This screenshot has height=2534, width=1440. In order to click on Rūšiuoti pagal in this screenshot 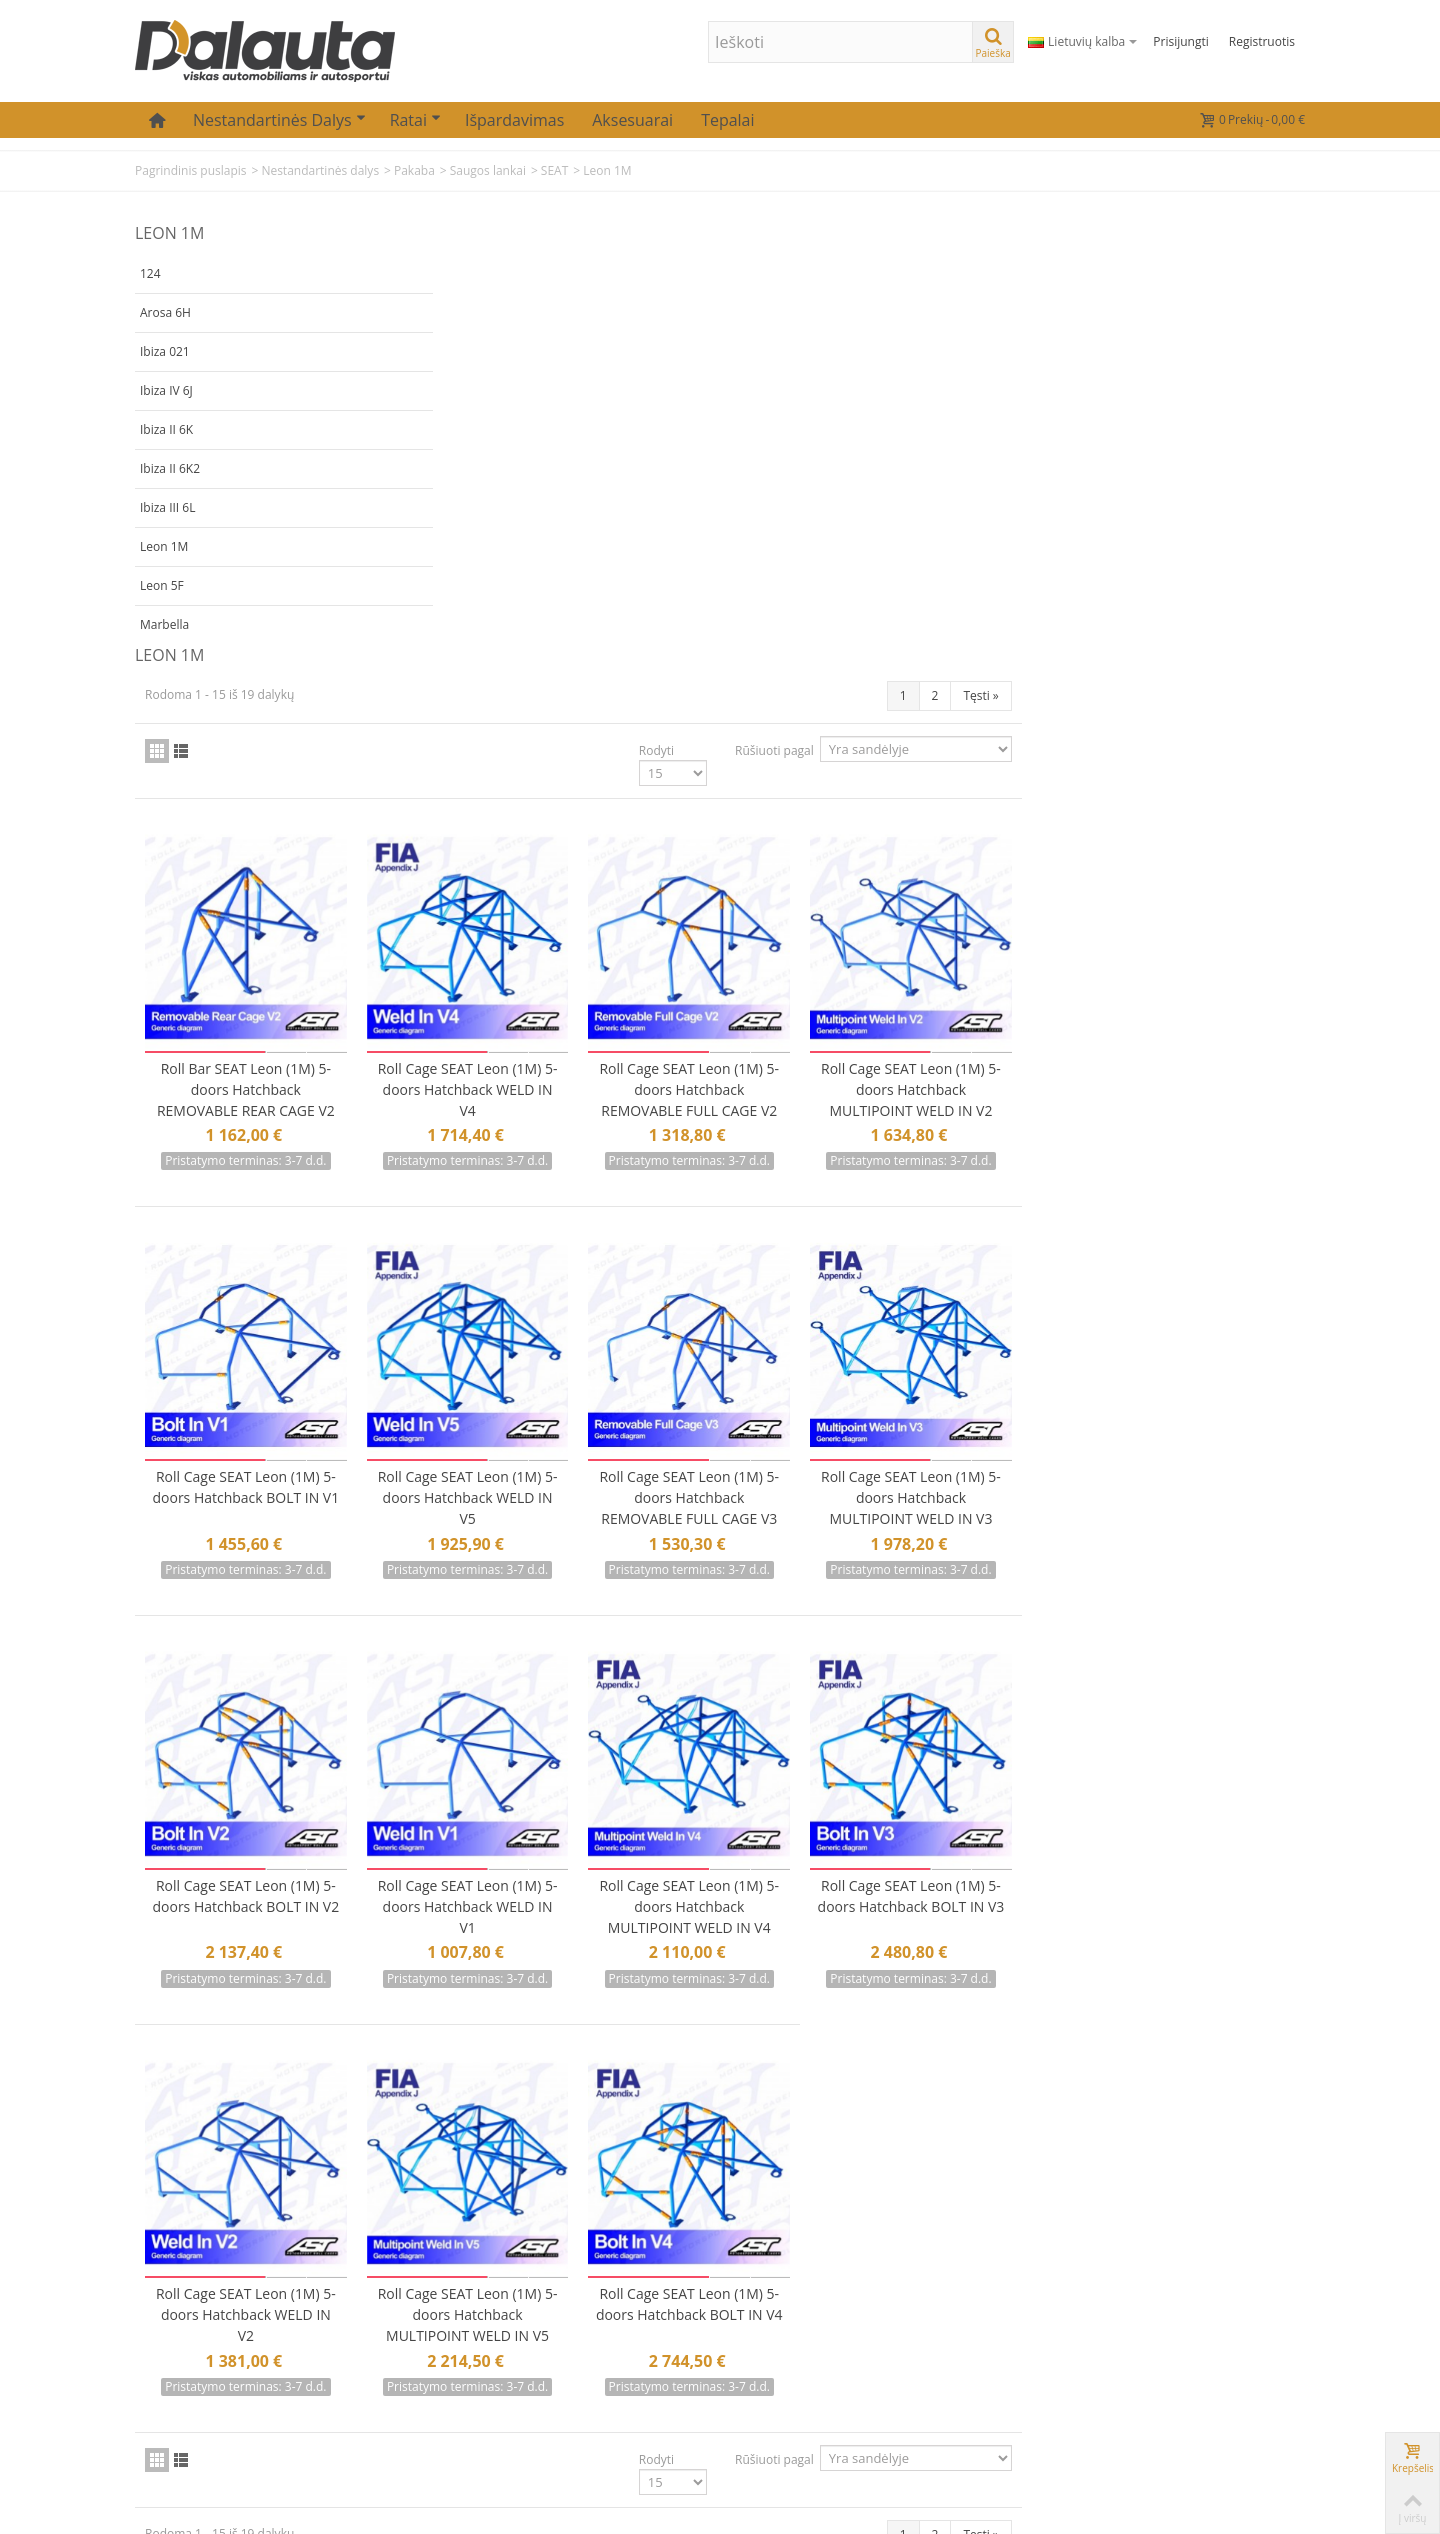, I will do `click(1057, 322)`.